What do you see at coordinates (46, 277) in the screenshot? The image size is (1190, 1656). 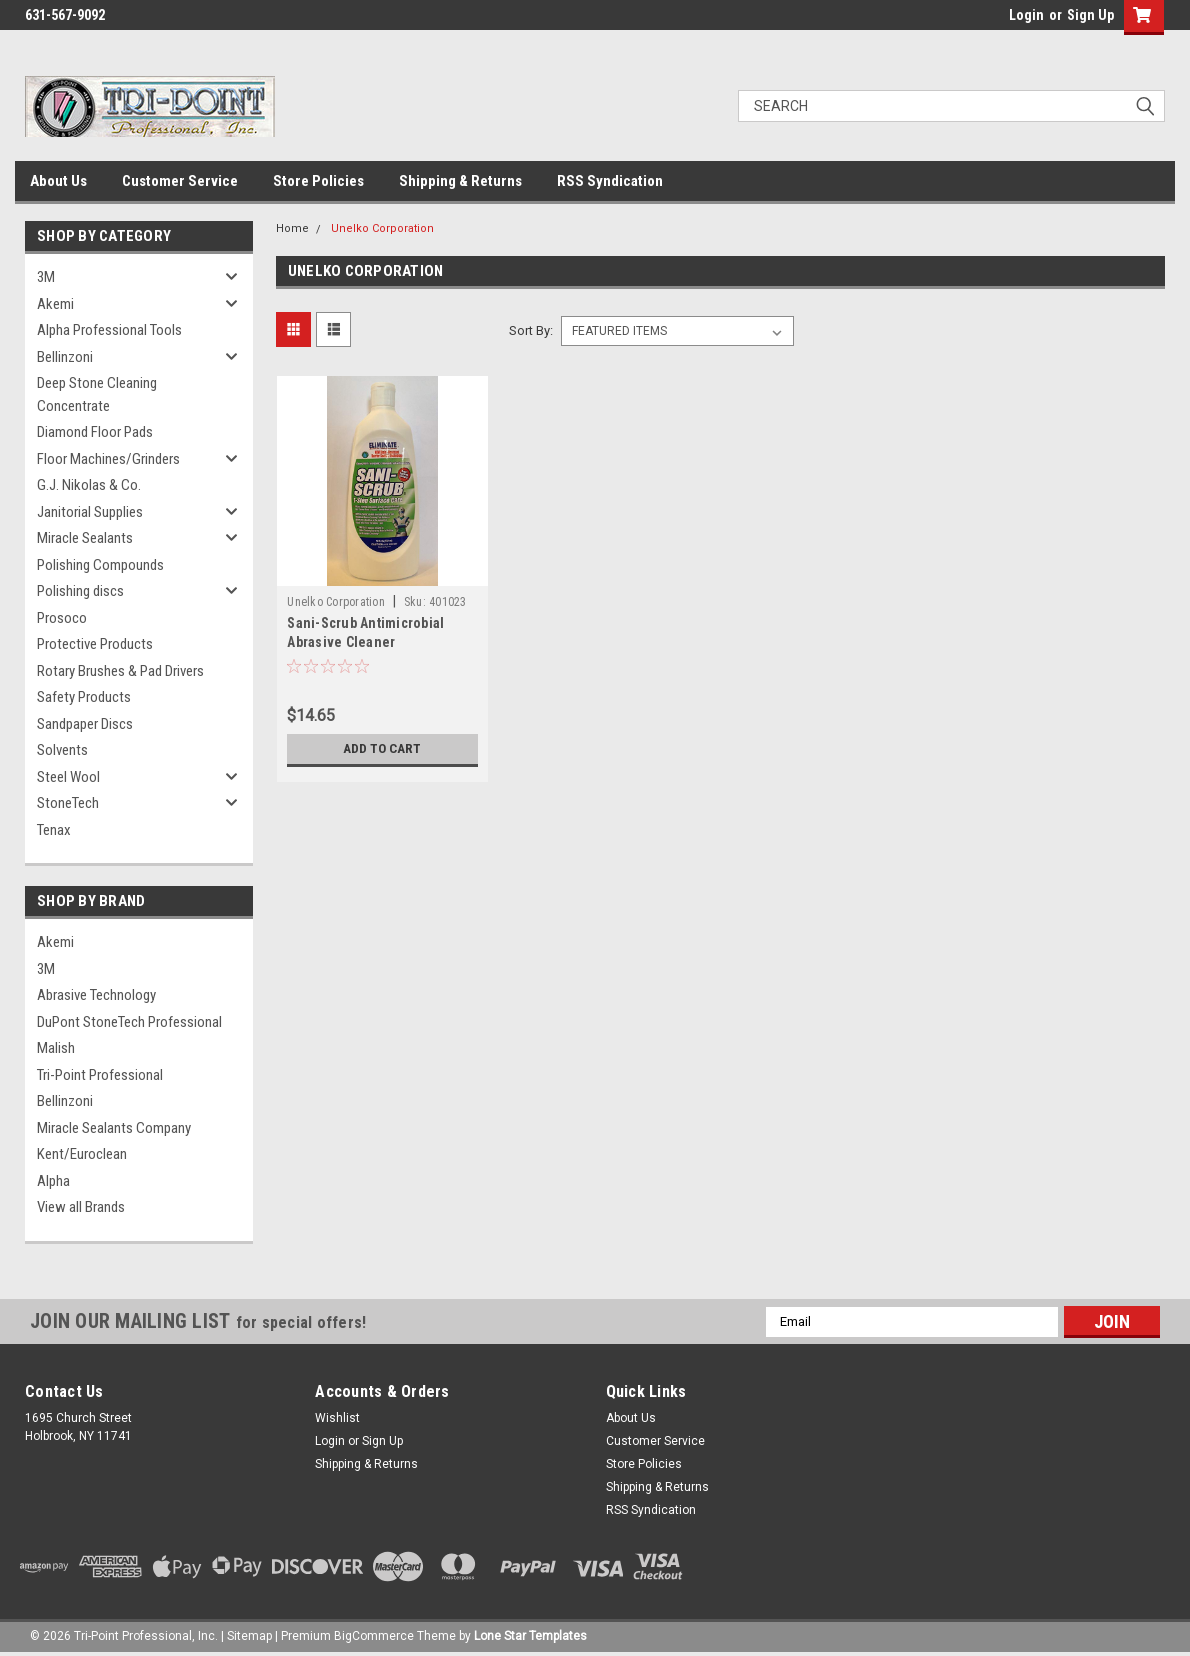 I see `3M` at bounding box center [46, 277].